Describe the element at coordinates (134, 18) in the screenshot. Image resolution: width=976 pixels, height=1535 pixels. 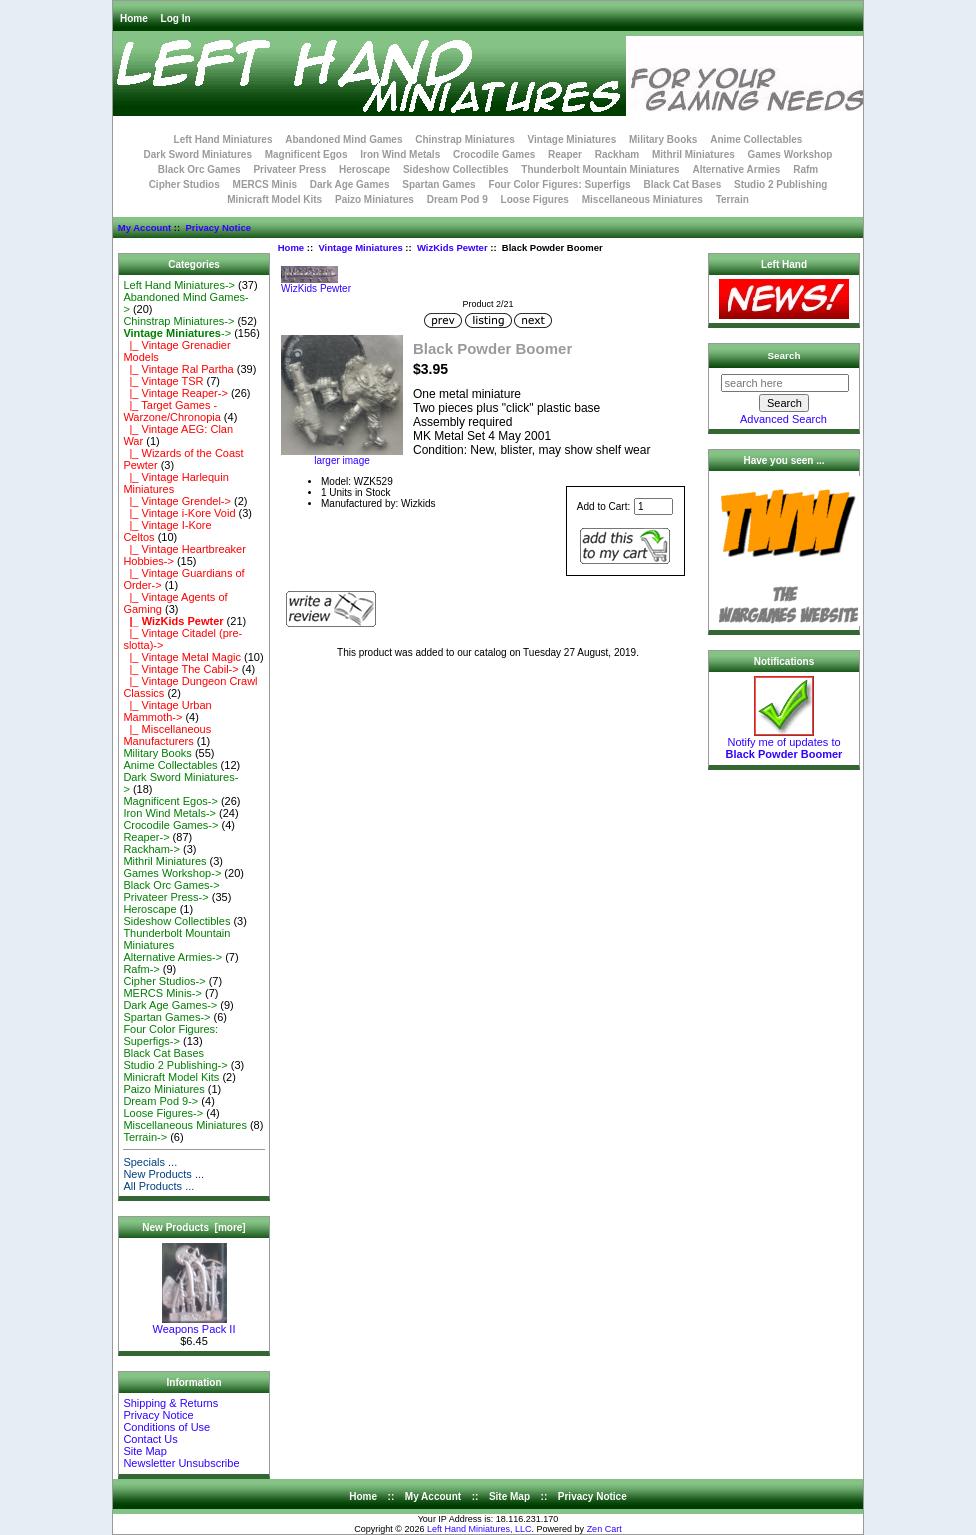
I see `Home` at that location.